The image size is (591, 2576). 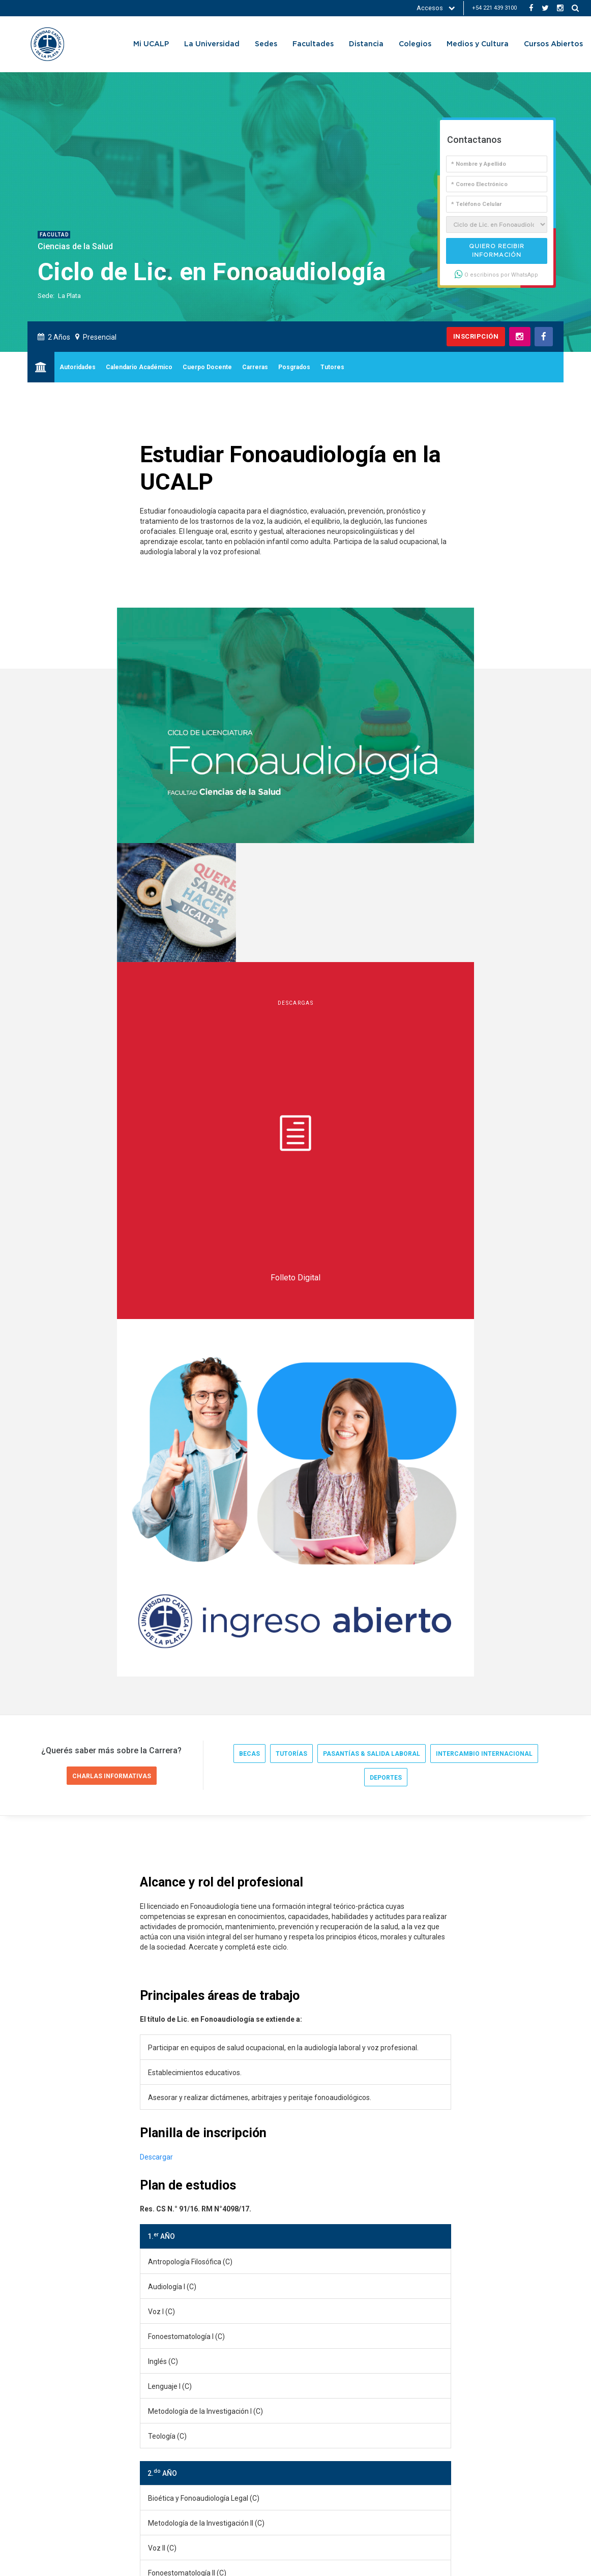 I want to click on Medios y Cultura, so click(x=478, y=44).